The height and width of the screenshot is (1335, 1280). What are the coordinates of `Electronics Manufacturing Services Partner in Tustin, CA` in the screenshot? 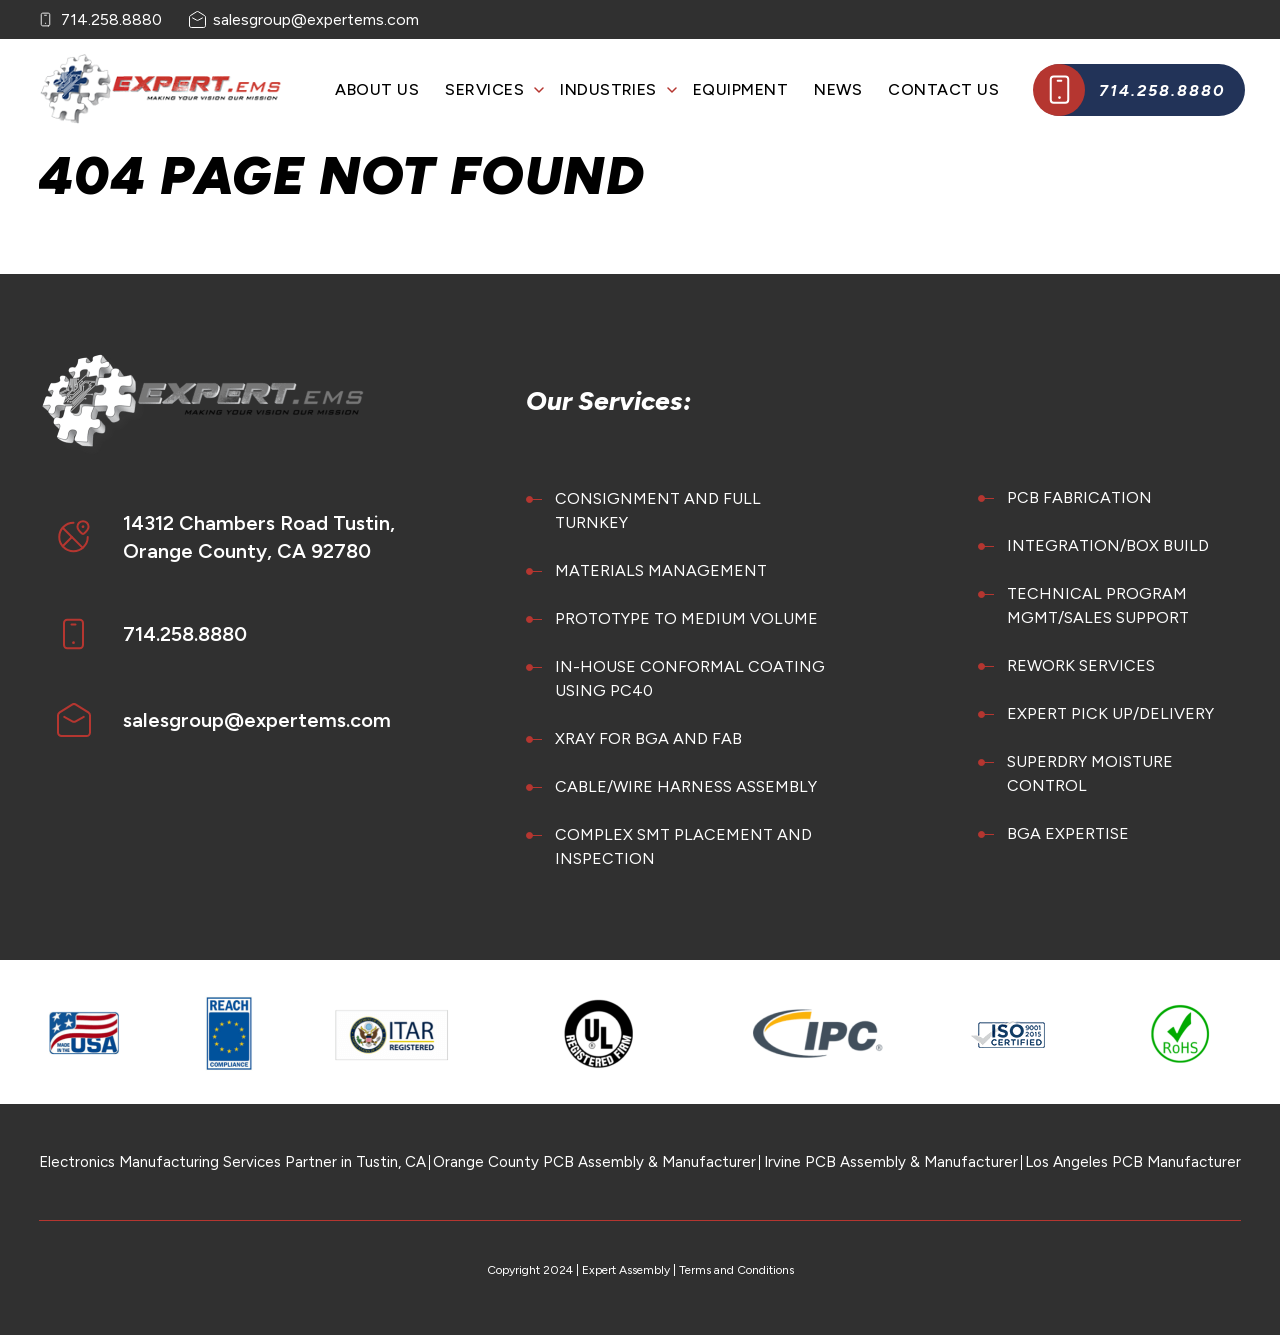 It's located at (232, 1162).